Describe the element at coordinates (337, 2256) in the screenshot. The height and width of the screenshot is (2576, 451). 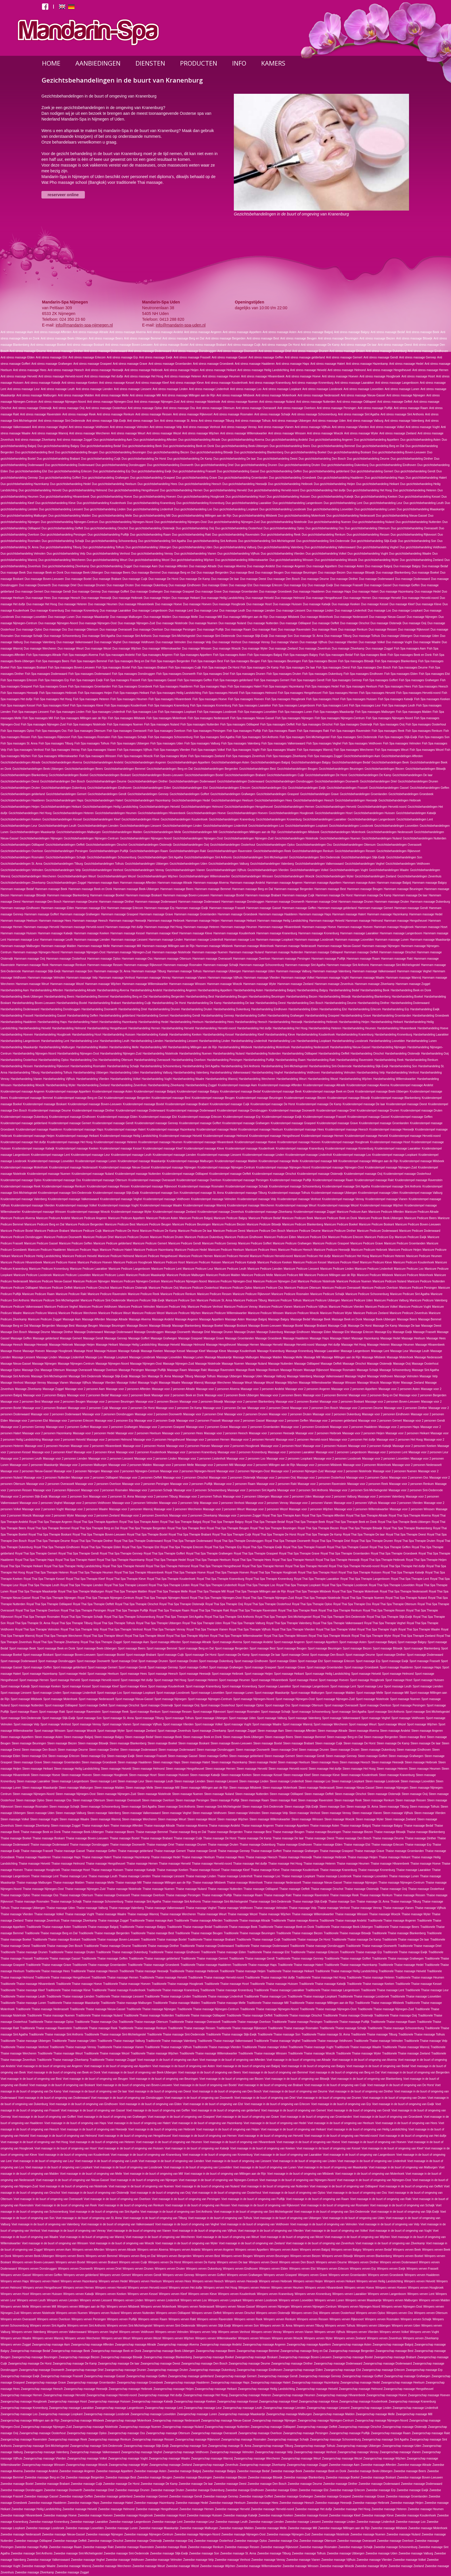
I see `Wimpers verven Bitswijk` at that location.